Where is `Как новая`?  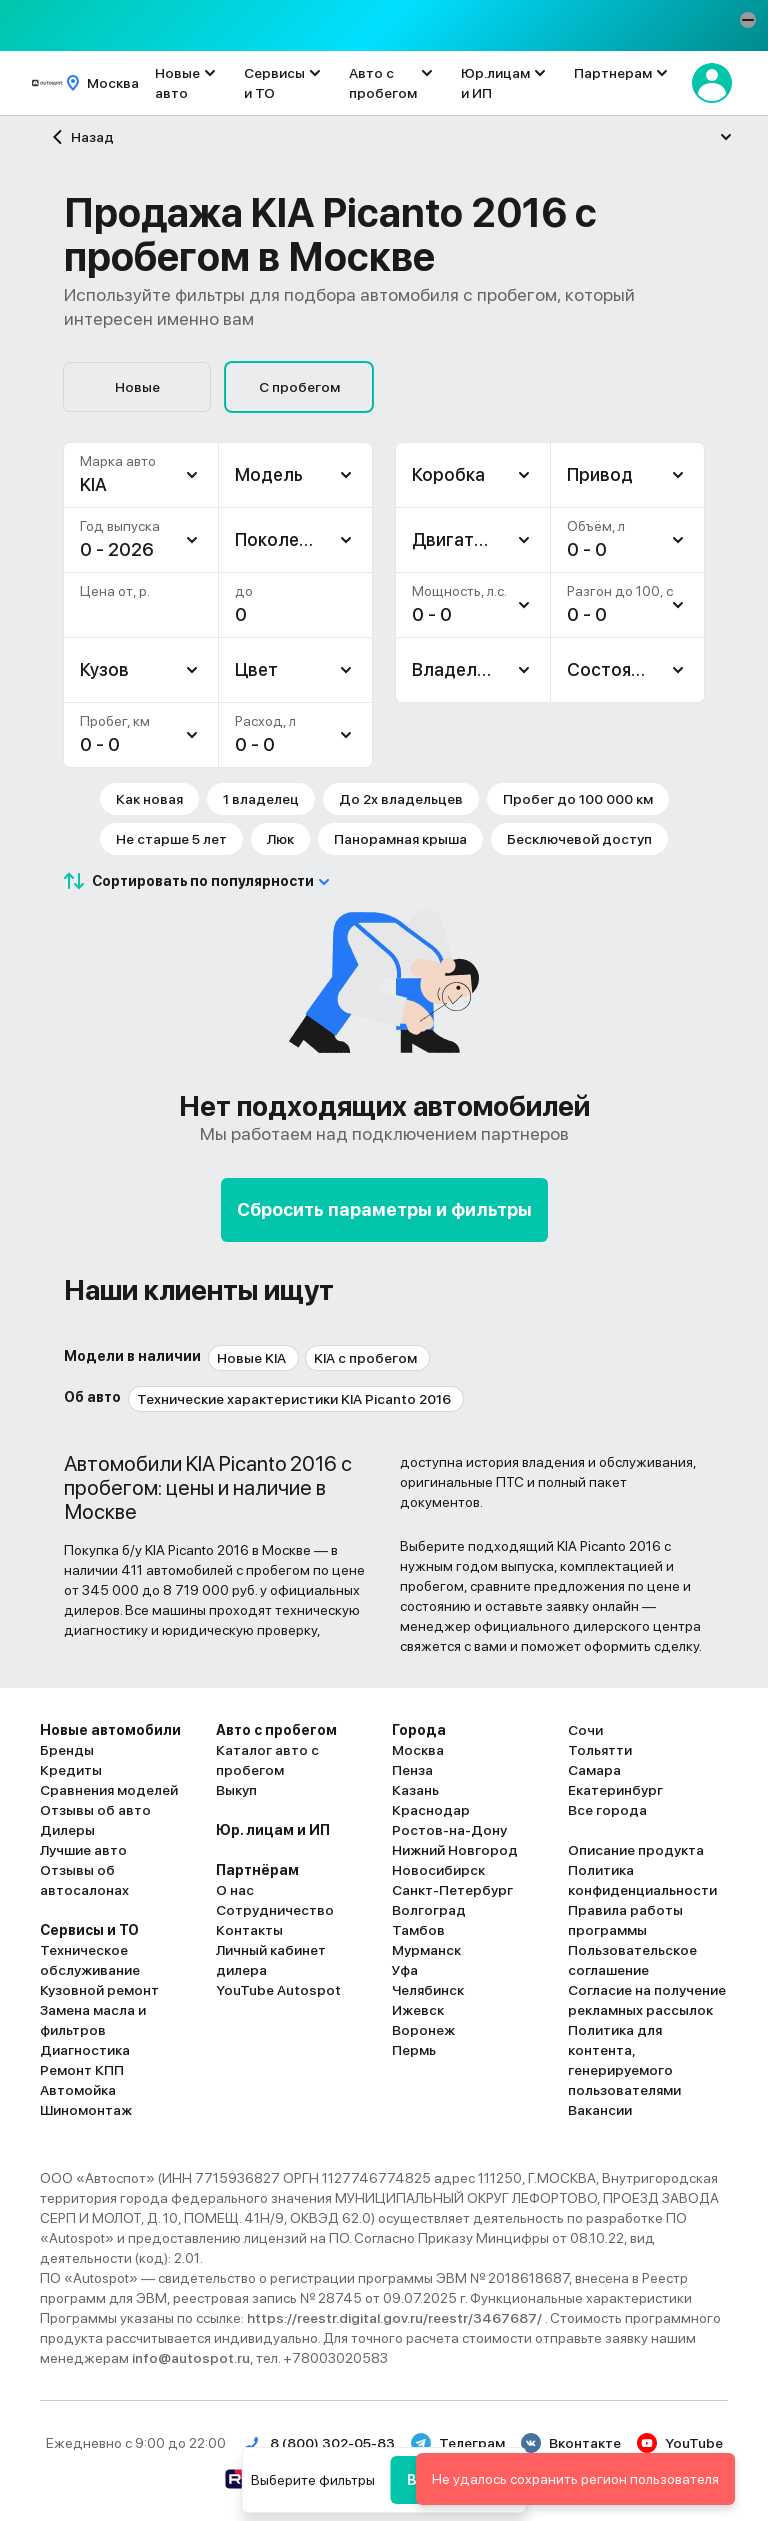
Как новая is located at coordinates (149, 799).